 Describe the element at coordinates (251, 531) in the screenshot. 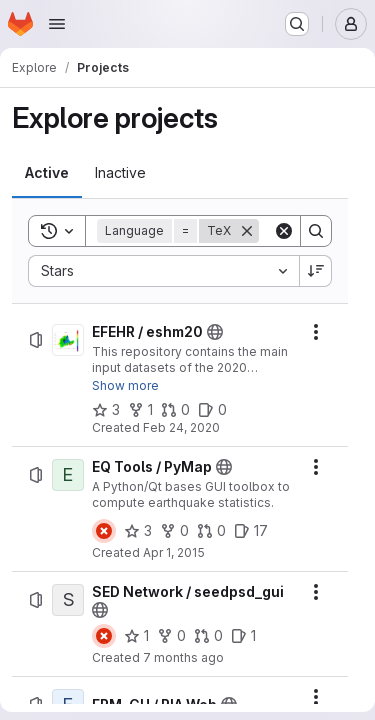

I see `[EQ Tools / PyMap has 17 open issues]` at that location.